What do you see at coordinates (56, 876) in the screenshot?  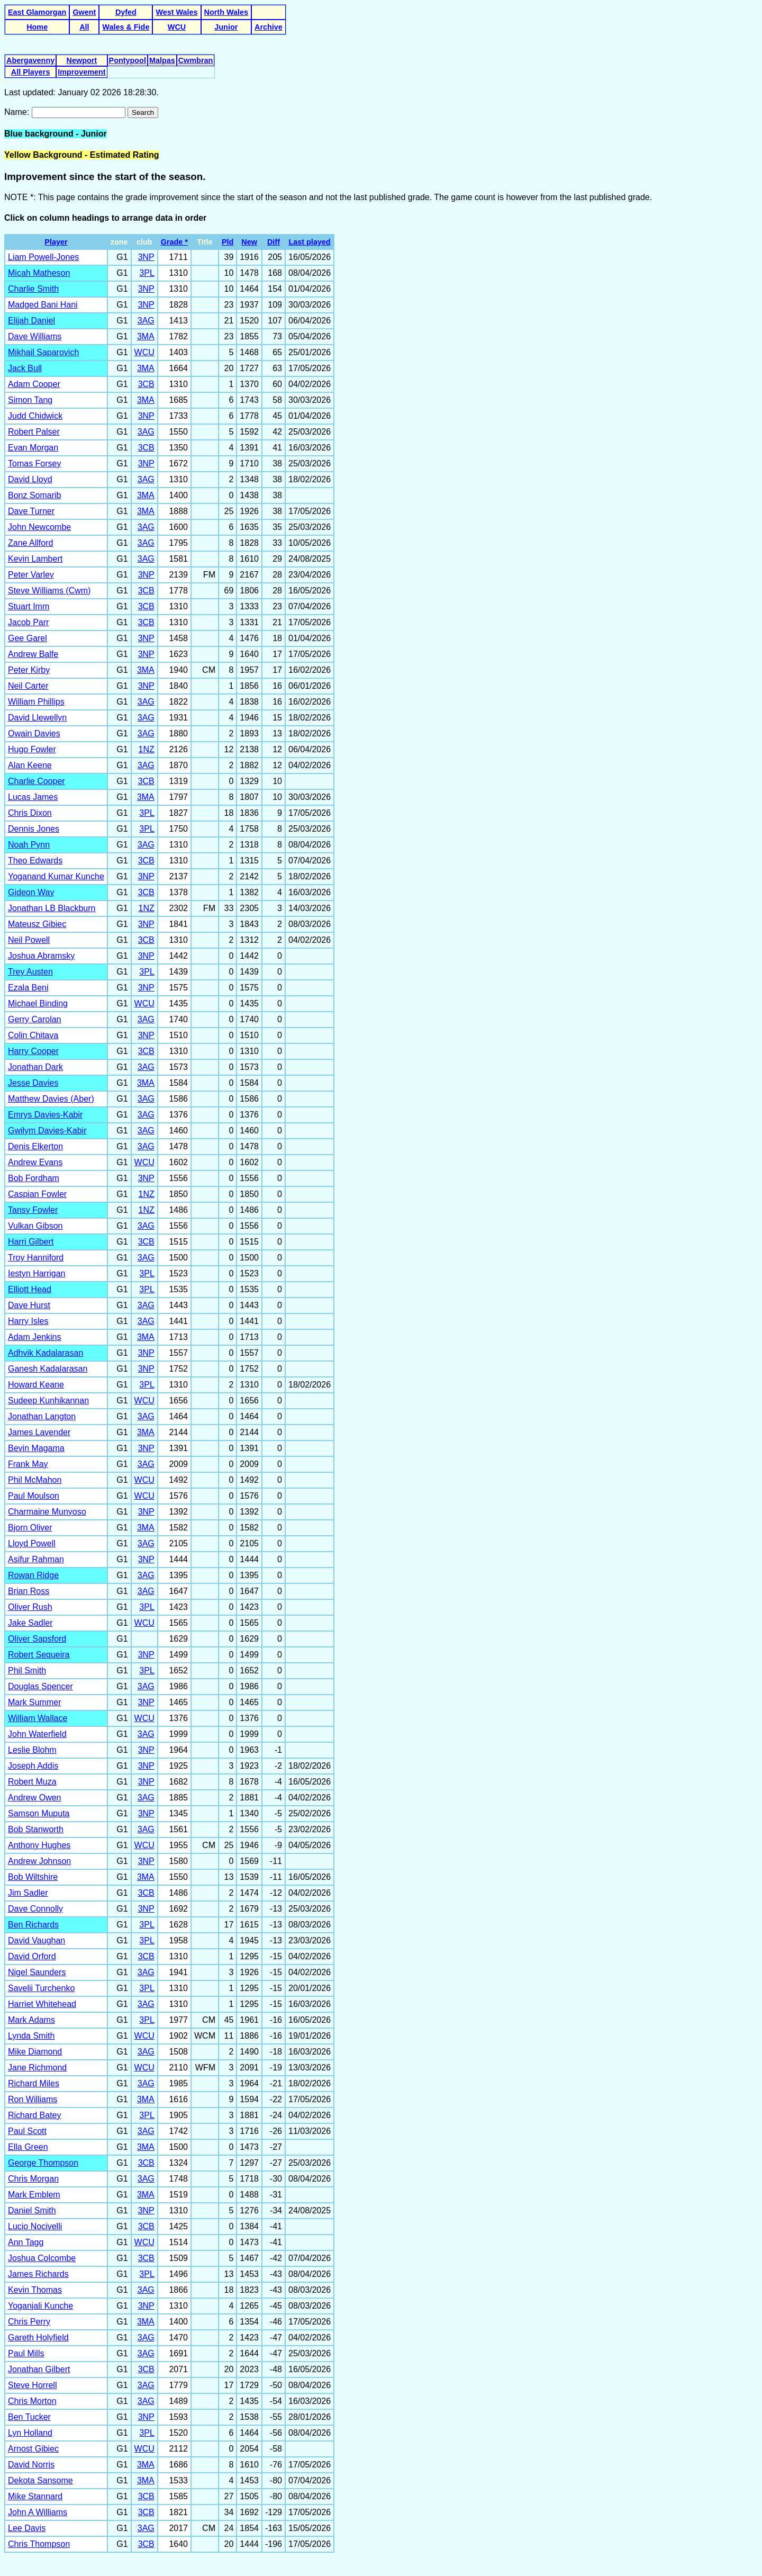 I see `Yoganand Kumar Kunche` at bounding box center [56, 876].